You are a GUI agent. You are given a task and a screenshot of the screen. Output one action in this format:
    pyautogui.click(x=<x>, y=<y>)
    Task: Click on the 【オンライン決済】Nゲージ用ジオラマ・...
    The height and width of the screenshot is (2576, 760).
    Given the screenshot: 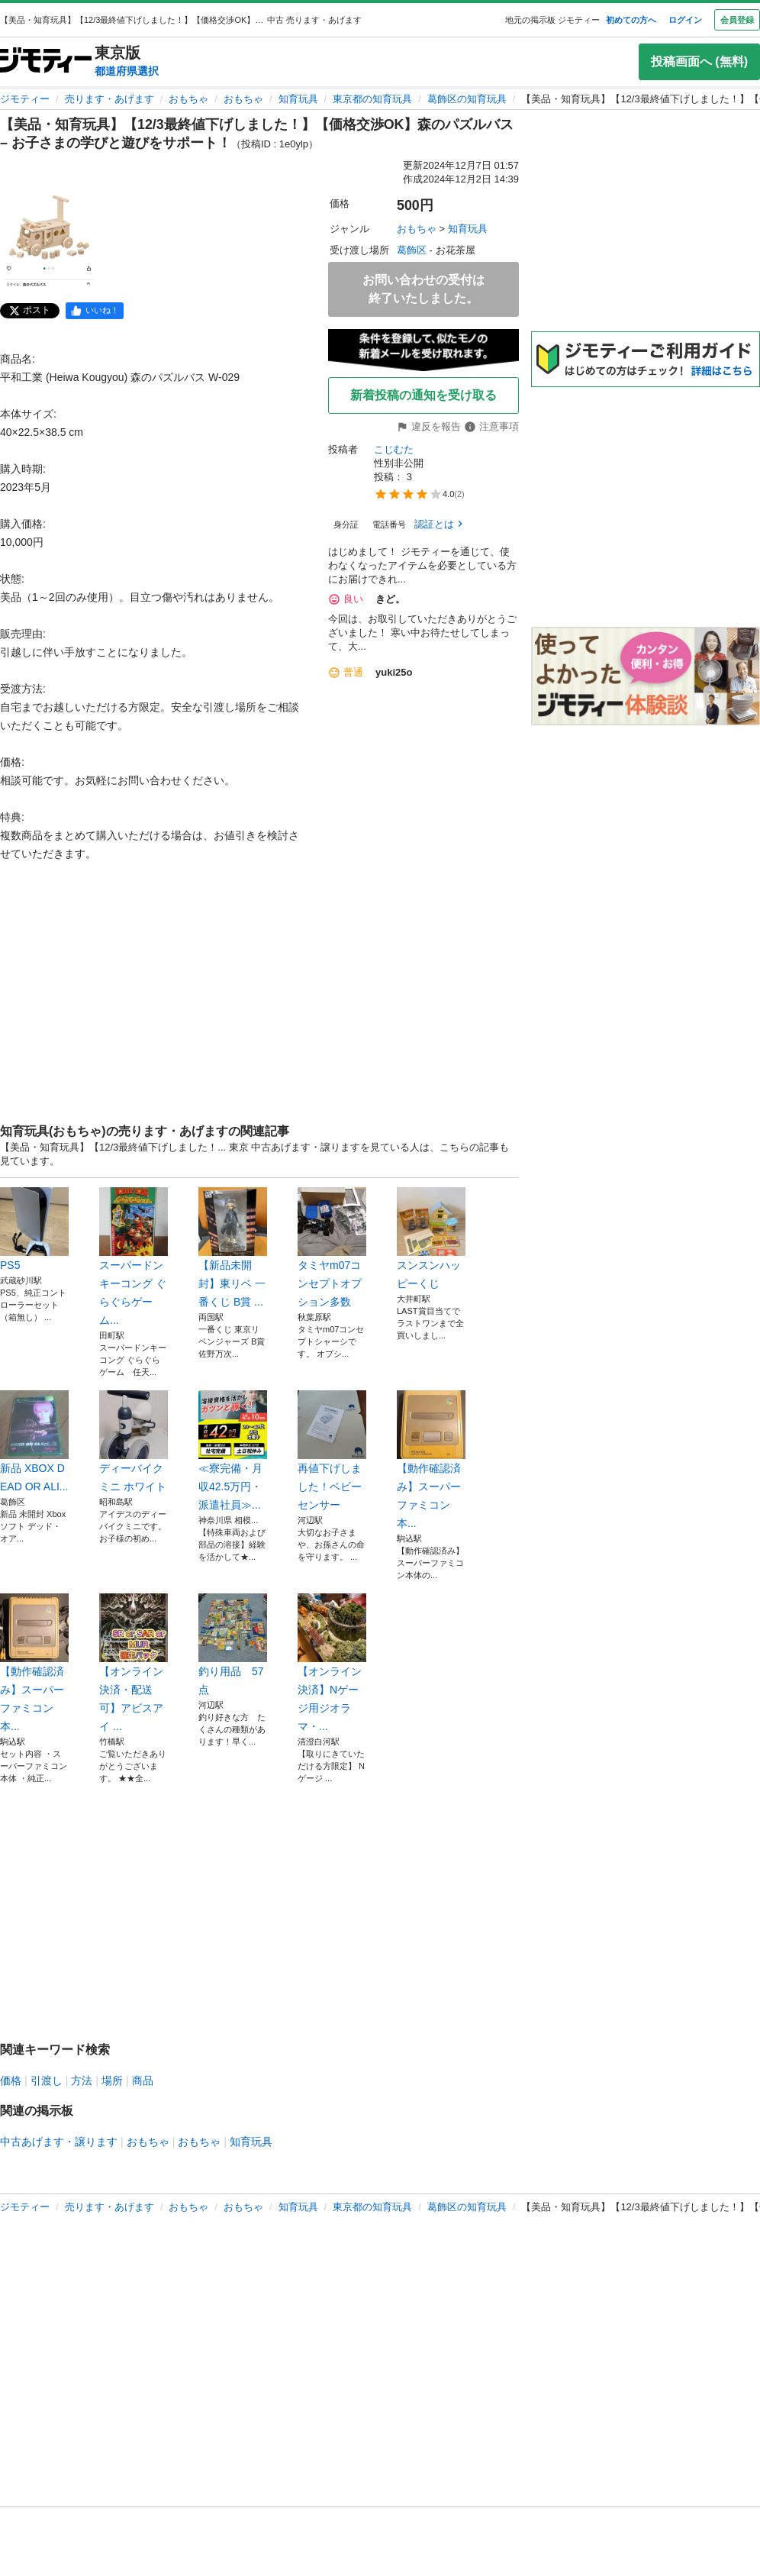 What is the action you would take?
    pyautogui.click(x=332, y=1662)
    